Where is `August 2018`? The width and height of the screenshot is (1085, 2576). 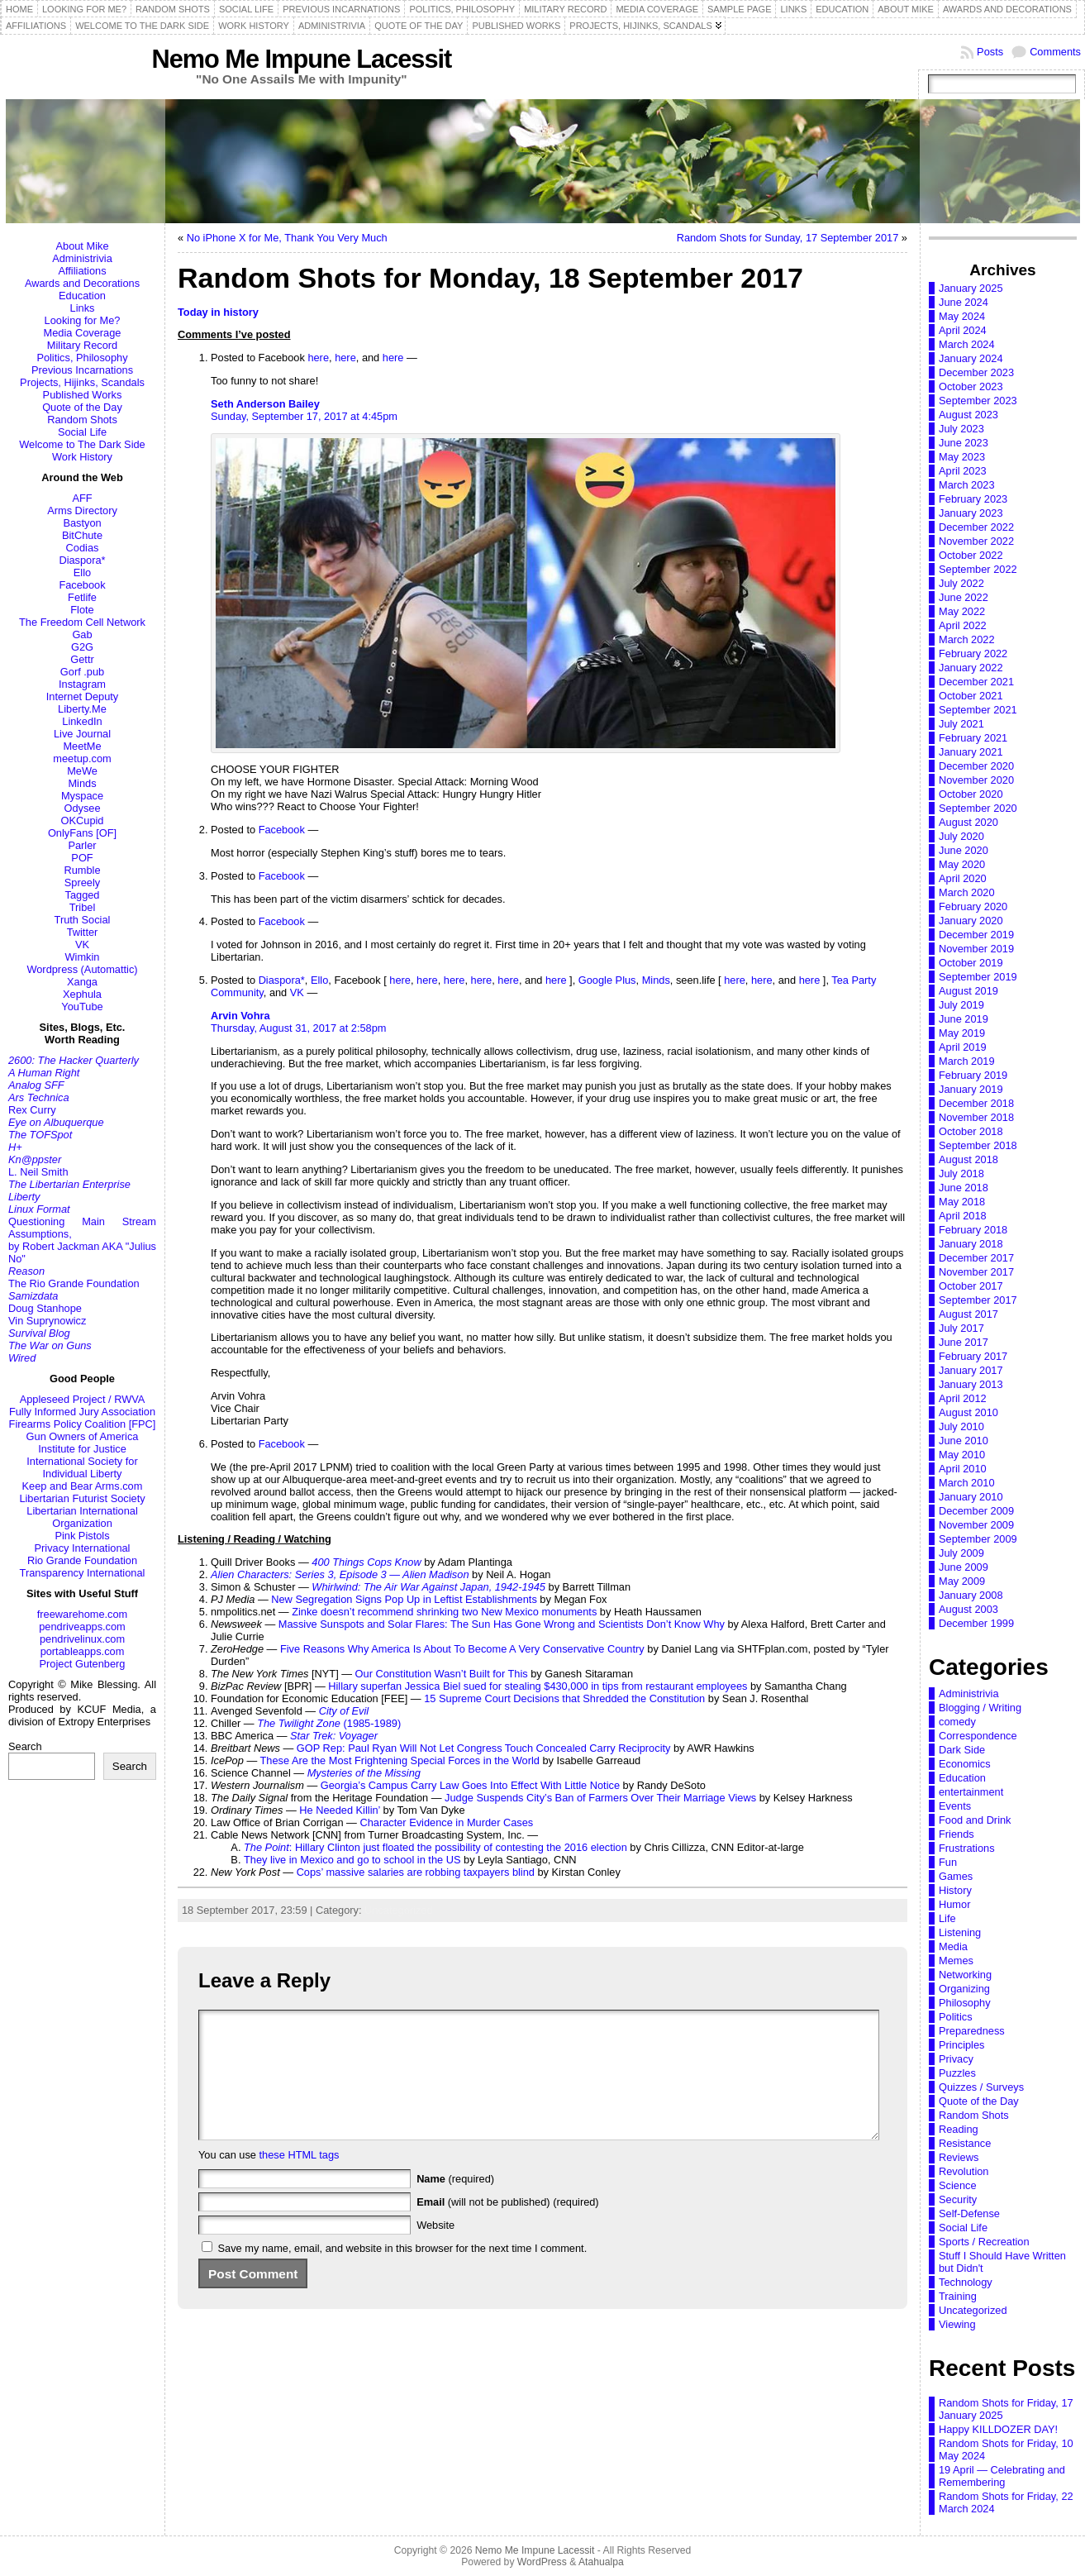
August 2018 is located at coordinates (968, 1159).